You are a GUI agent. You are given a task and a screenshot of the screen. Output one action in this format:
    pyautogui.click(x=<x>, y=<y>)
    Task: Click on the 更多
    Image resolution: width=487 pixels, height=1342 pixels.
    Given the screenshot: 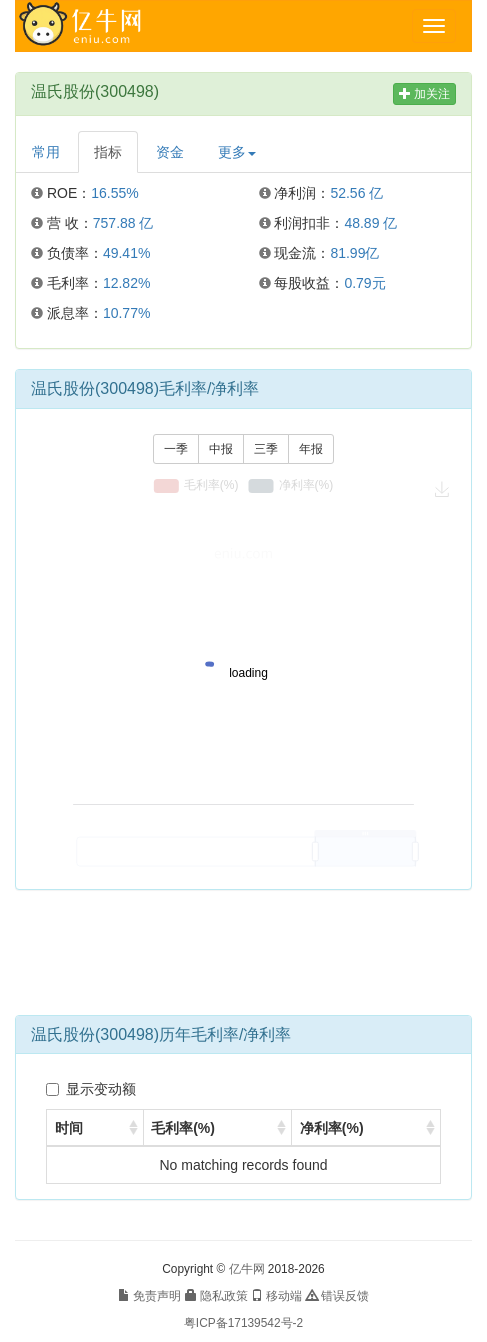 What is the action you would take?
    pyautogui.click(x=237, y=152)
    